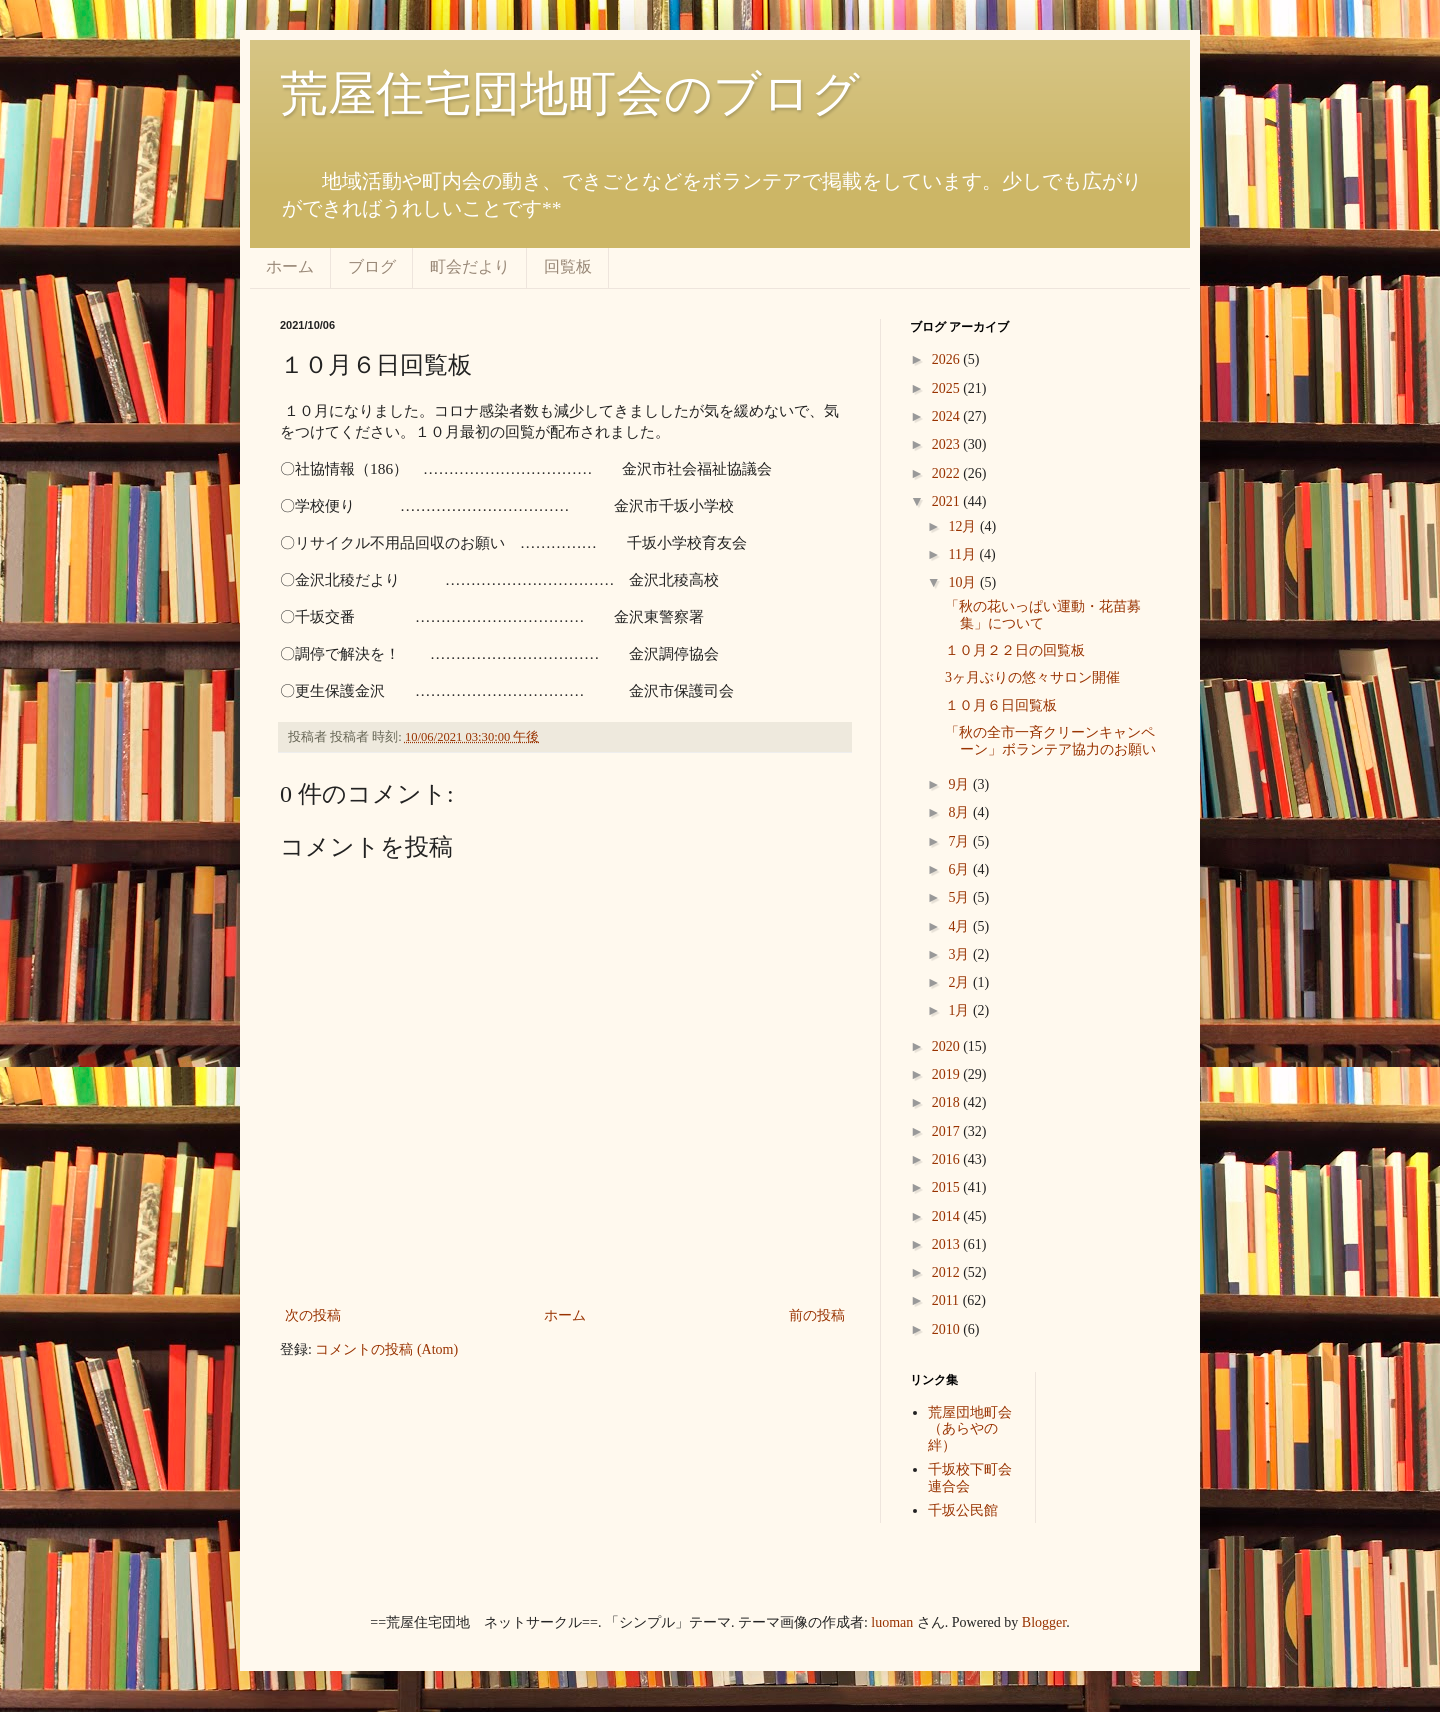 This screenshot has width=1440, height=1712. I want to click on 2018, so click(948, 1102).